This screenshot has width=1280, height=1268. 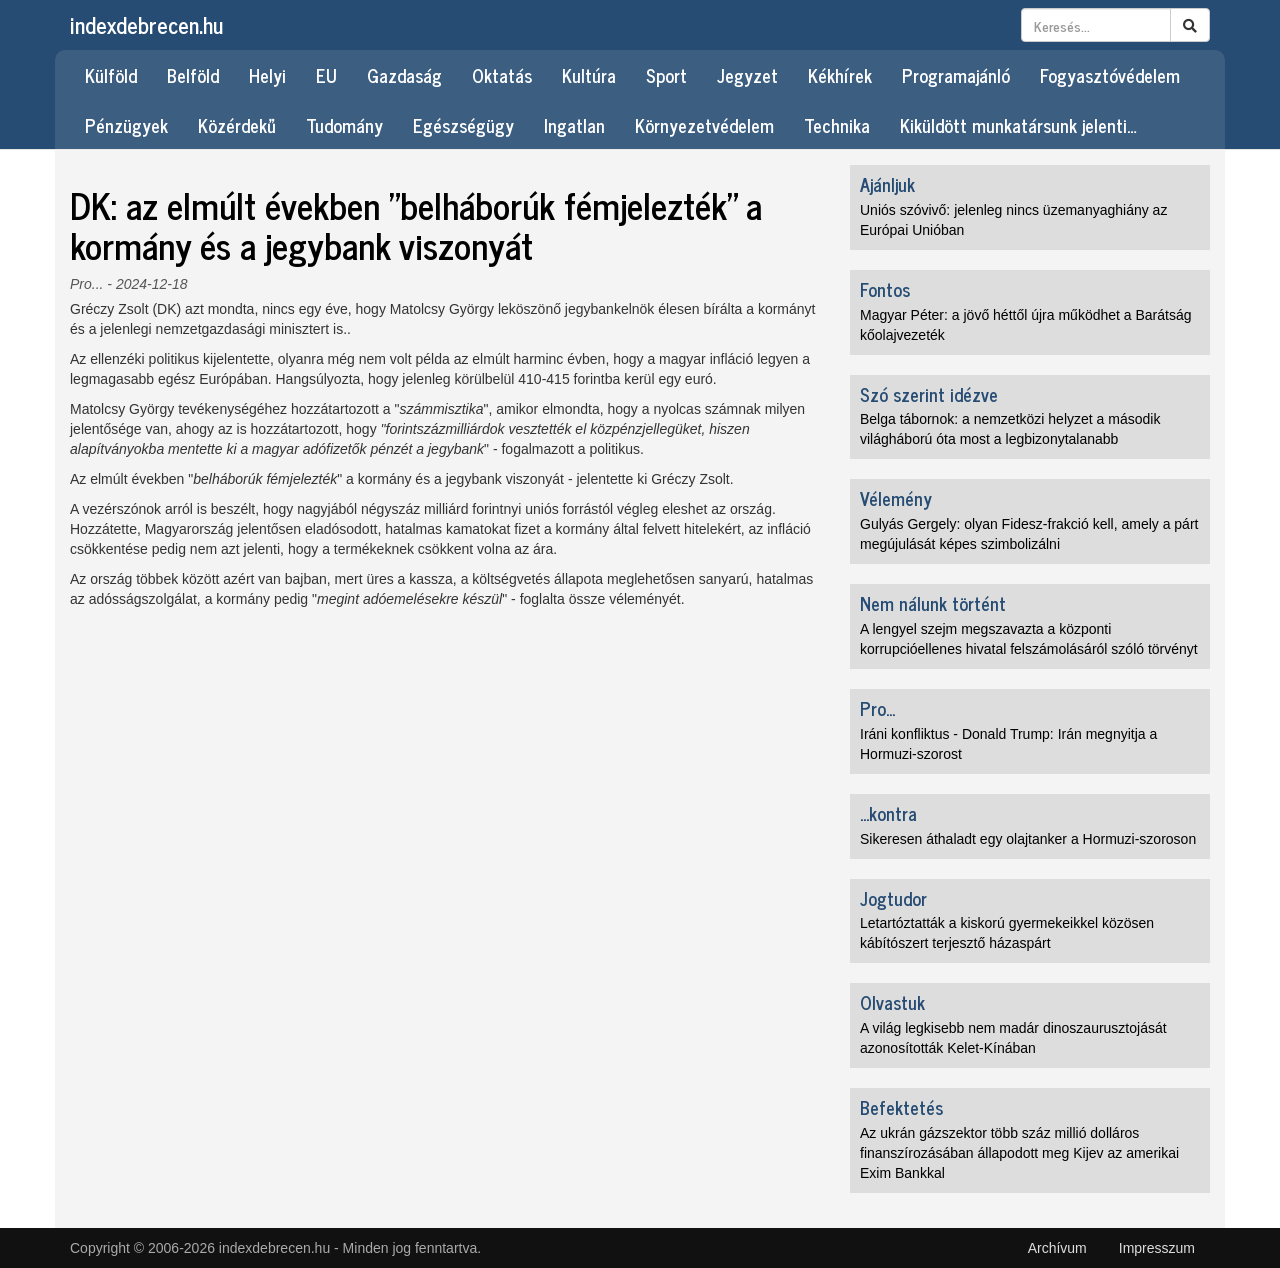 I want to click on Jegyzet, so click(x=747, y=75).